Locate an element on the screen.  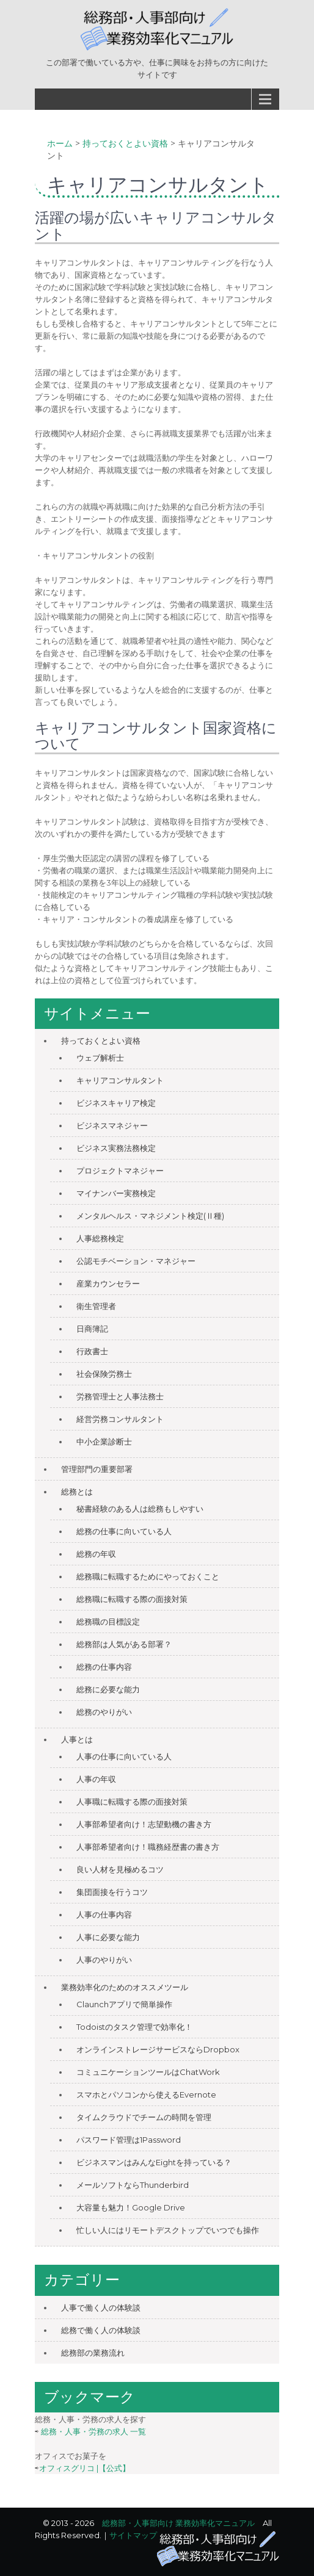
ウェブ解析士 is located at coordinates (100, 1058).